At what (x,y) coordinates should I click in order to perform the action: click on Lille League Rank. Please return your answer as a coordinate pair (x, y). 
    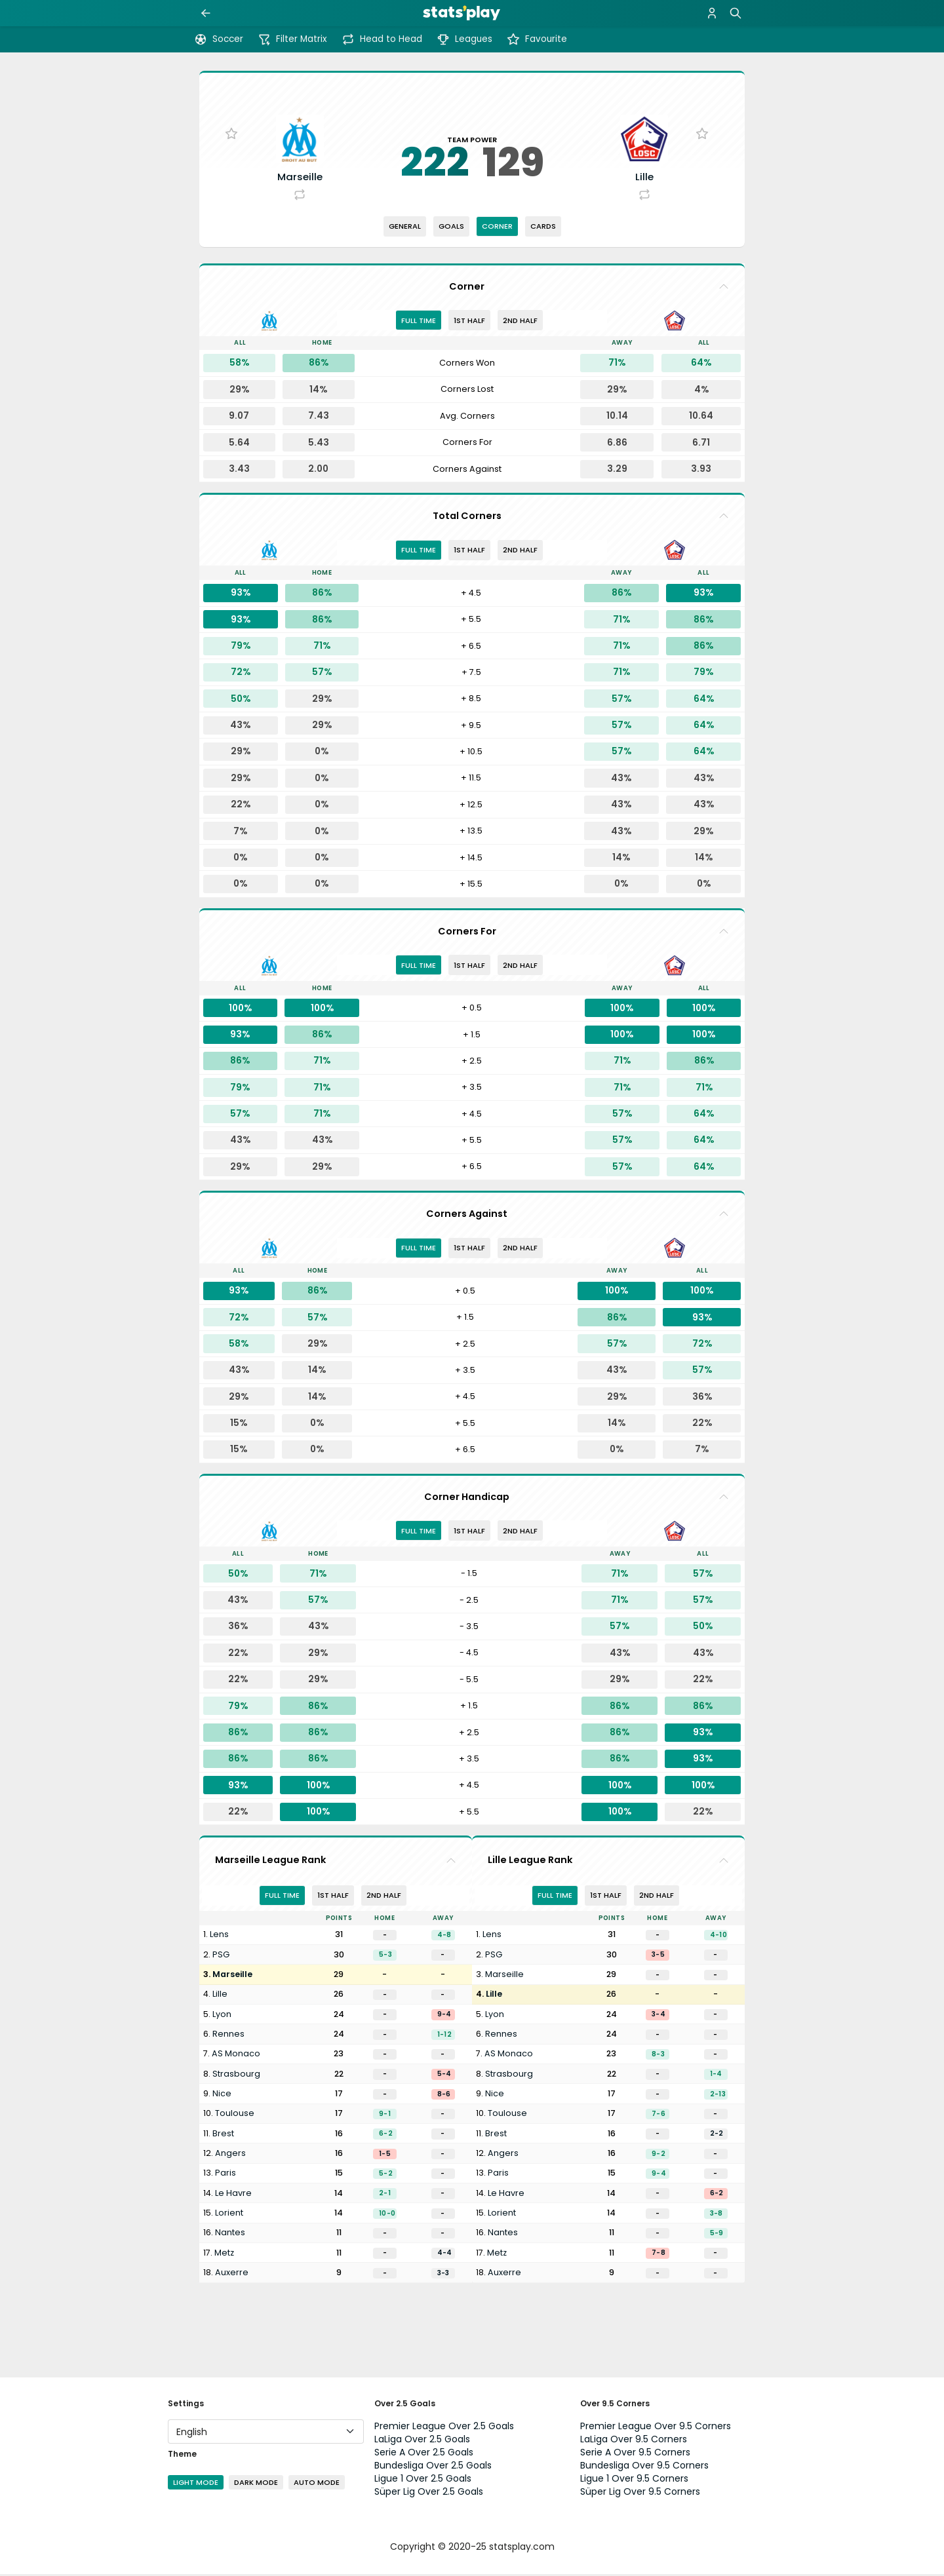
    Looking at the image, I should click on (530, 1862).